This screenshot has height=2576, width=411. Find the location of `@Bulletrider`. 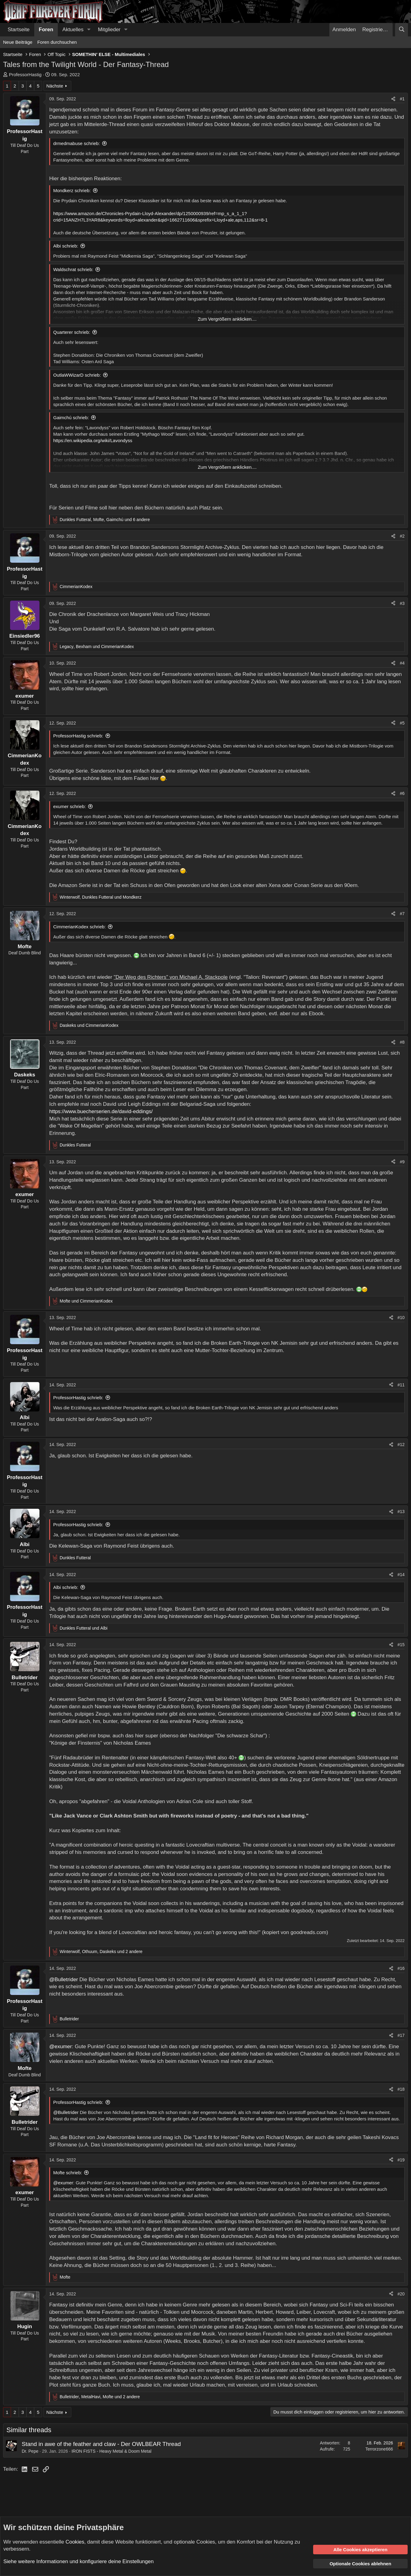

@Bulletrider is located at coordinates (63, 1979).